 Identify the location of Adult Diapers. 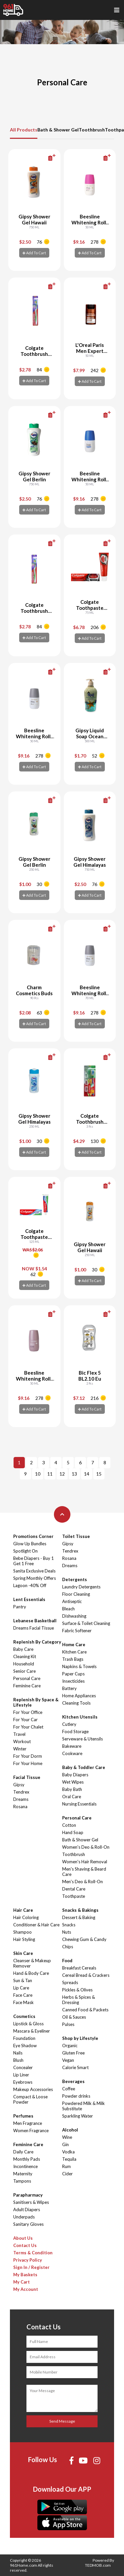
(26, 2209).